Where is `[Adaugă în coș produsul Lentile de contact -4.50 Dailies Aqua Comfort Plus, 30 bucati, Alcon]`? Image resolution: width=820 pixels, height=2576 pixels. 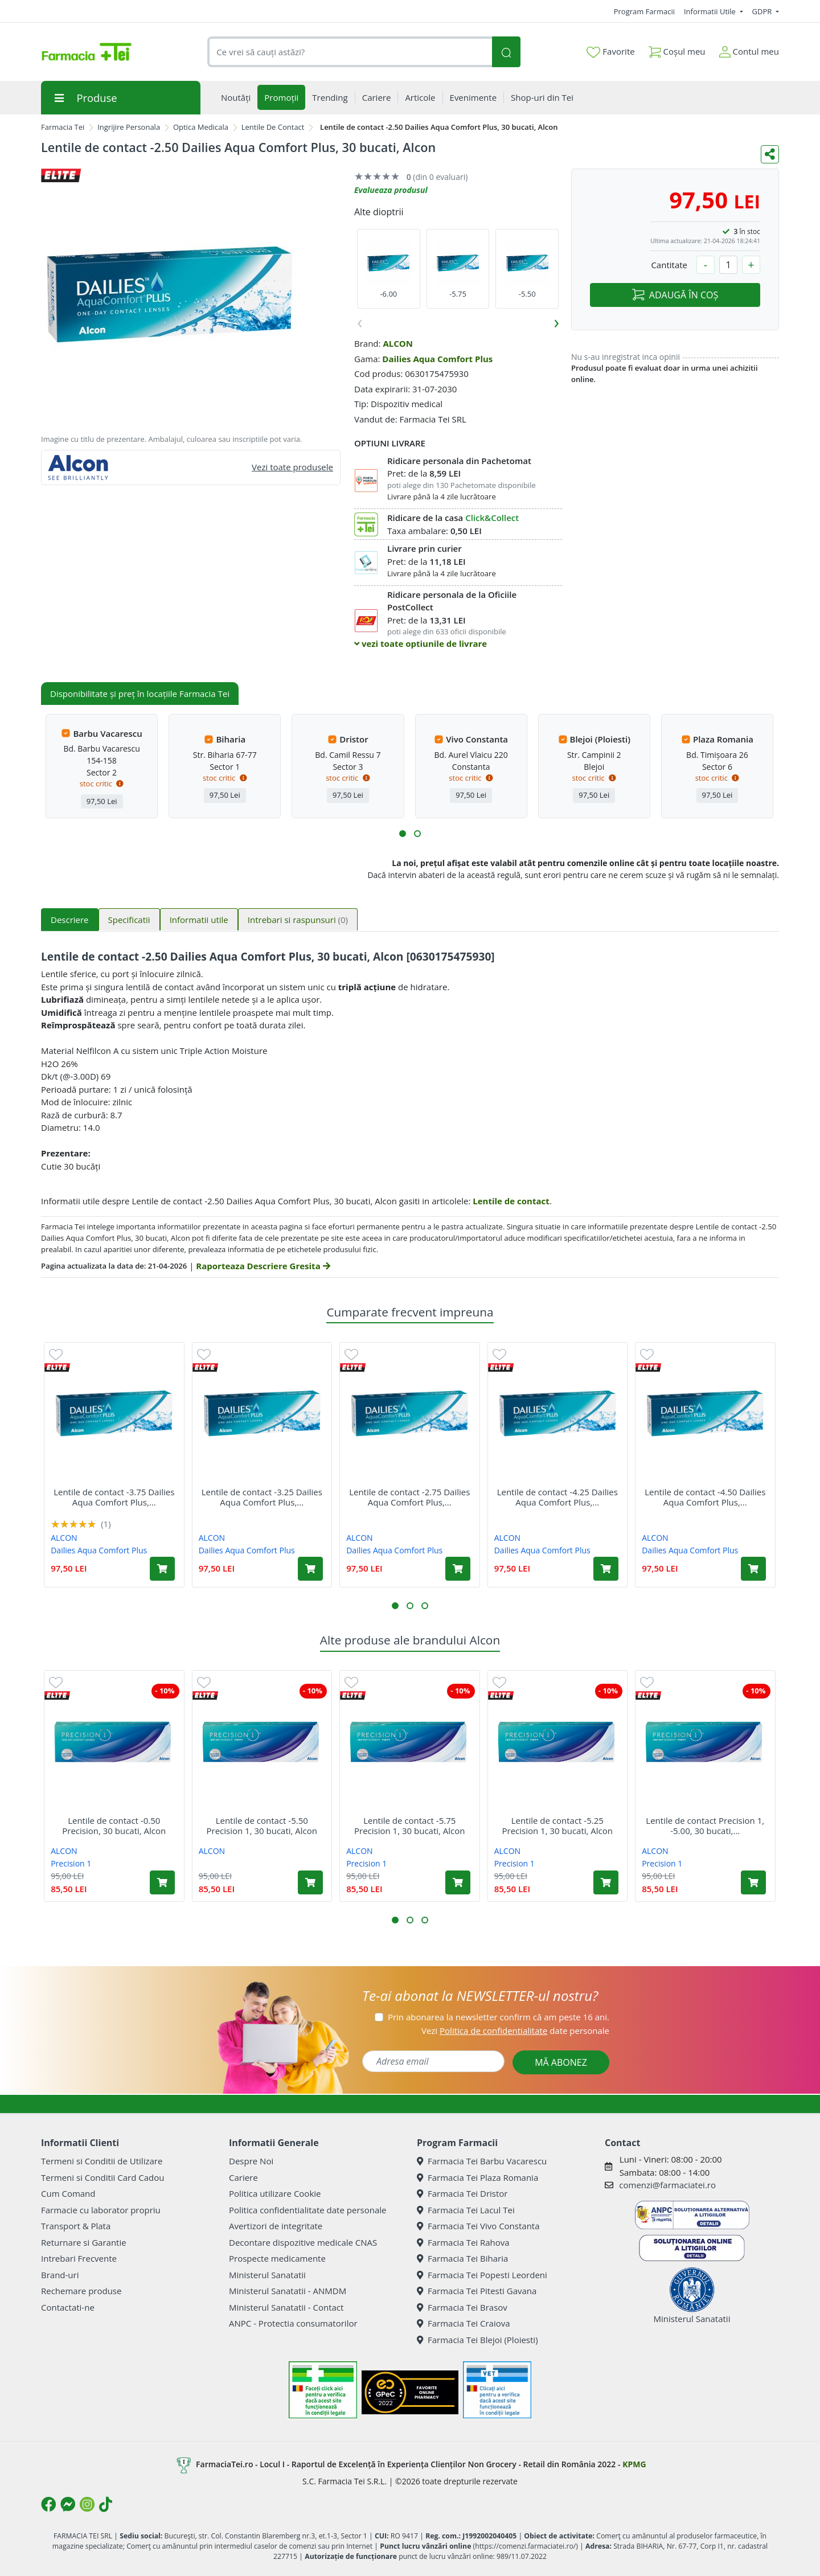
[Adaugă în coș produsul Lentile de contact -4.50 Dailies Aqua Comfort Plus, 30 bucati, Alcon] is located at coordinates (753, 1569).